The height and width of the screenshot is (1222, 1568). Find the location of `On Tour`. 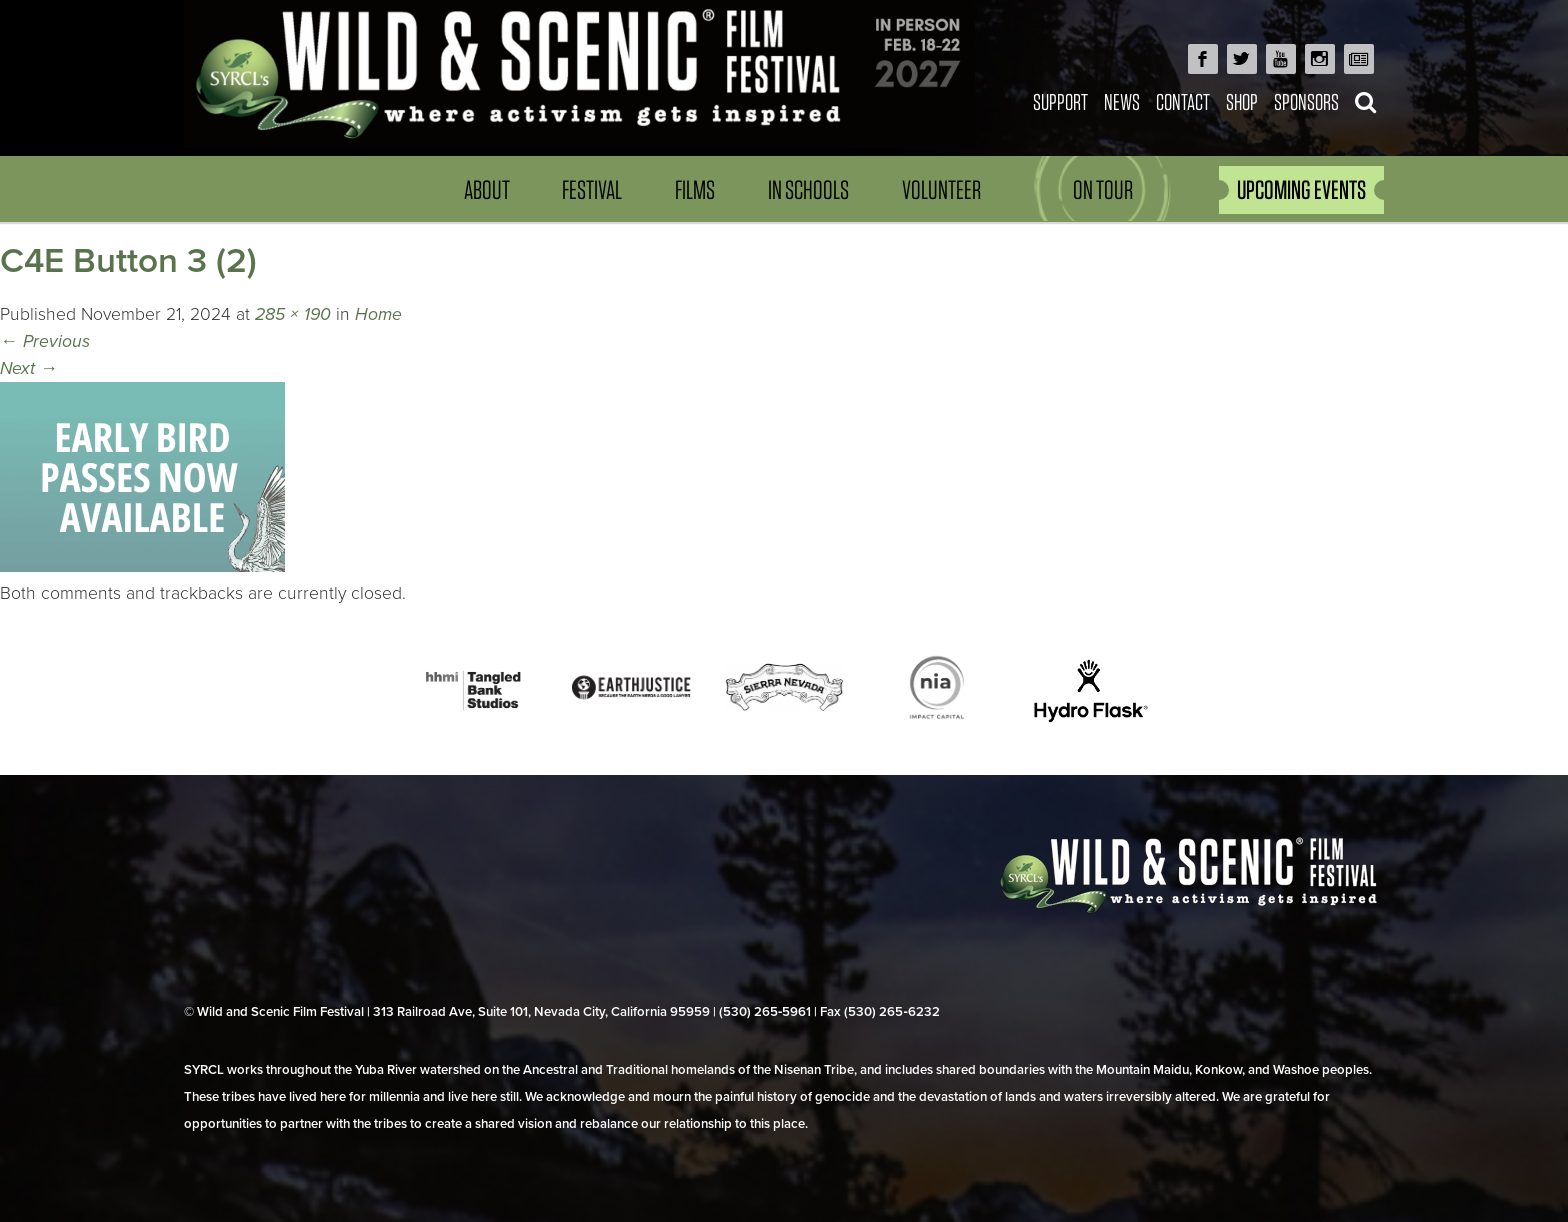

On Tour is located at coordinates (1103, 189).